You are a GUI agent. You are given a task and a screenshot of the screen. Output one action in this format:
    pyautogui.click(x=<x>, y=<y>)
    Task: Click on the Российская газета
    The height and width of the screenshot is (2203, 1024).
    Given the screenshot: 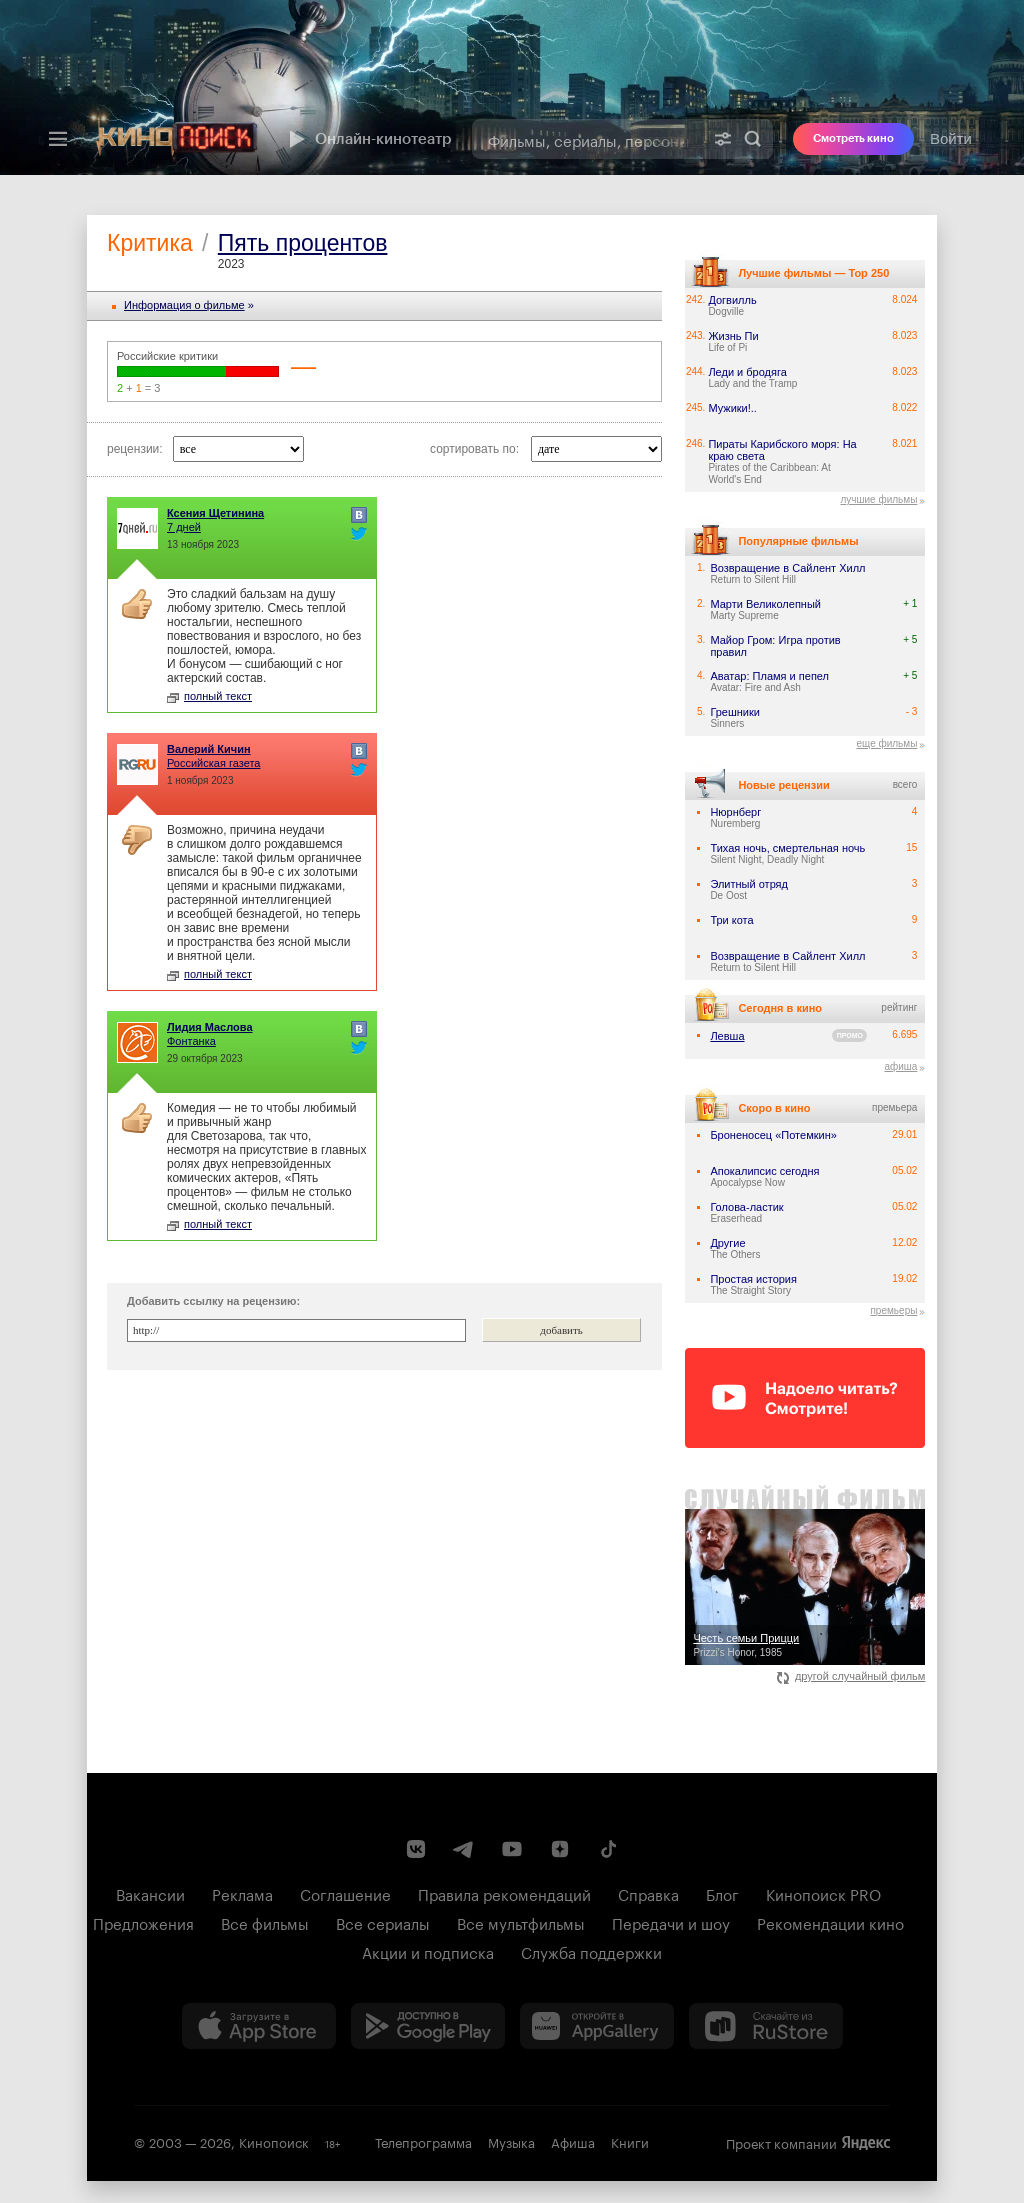 What is the action you would take?
    pyautogui.click(x=213, y=763)
    